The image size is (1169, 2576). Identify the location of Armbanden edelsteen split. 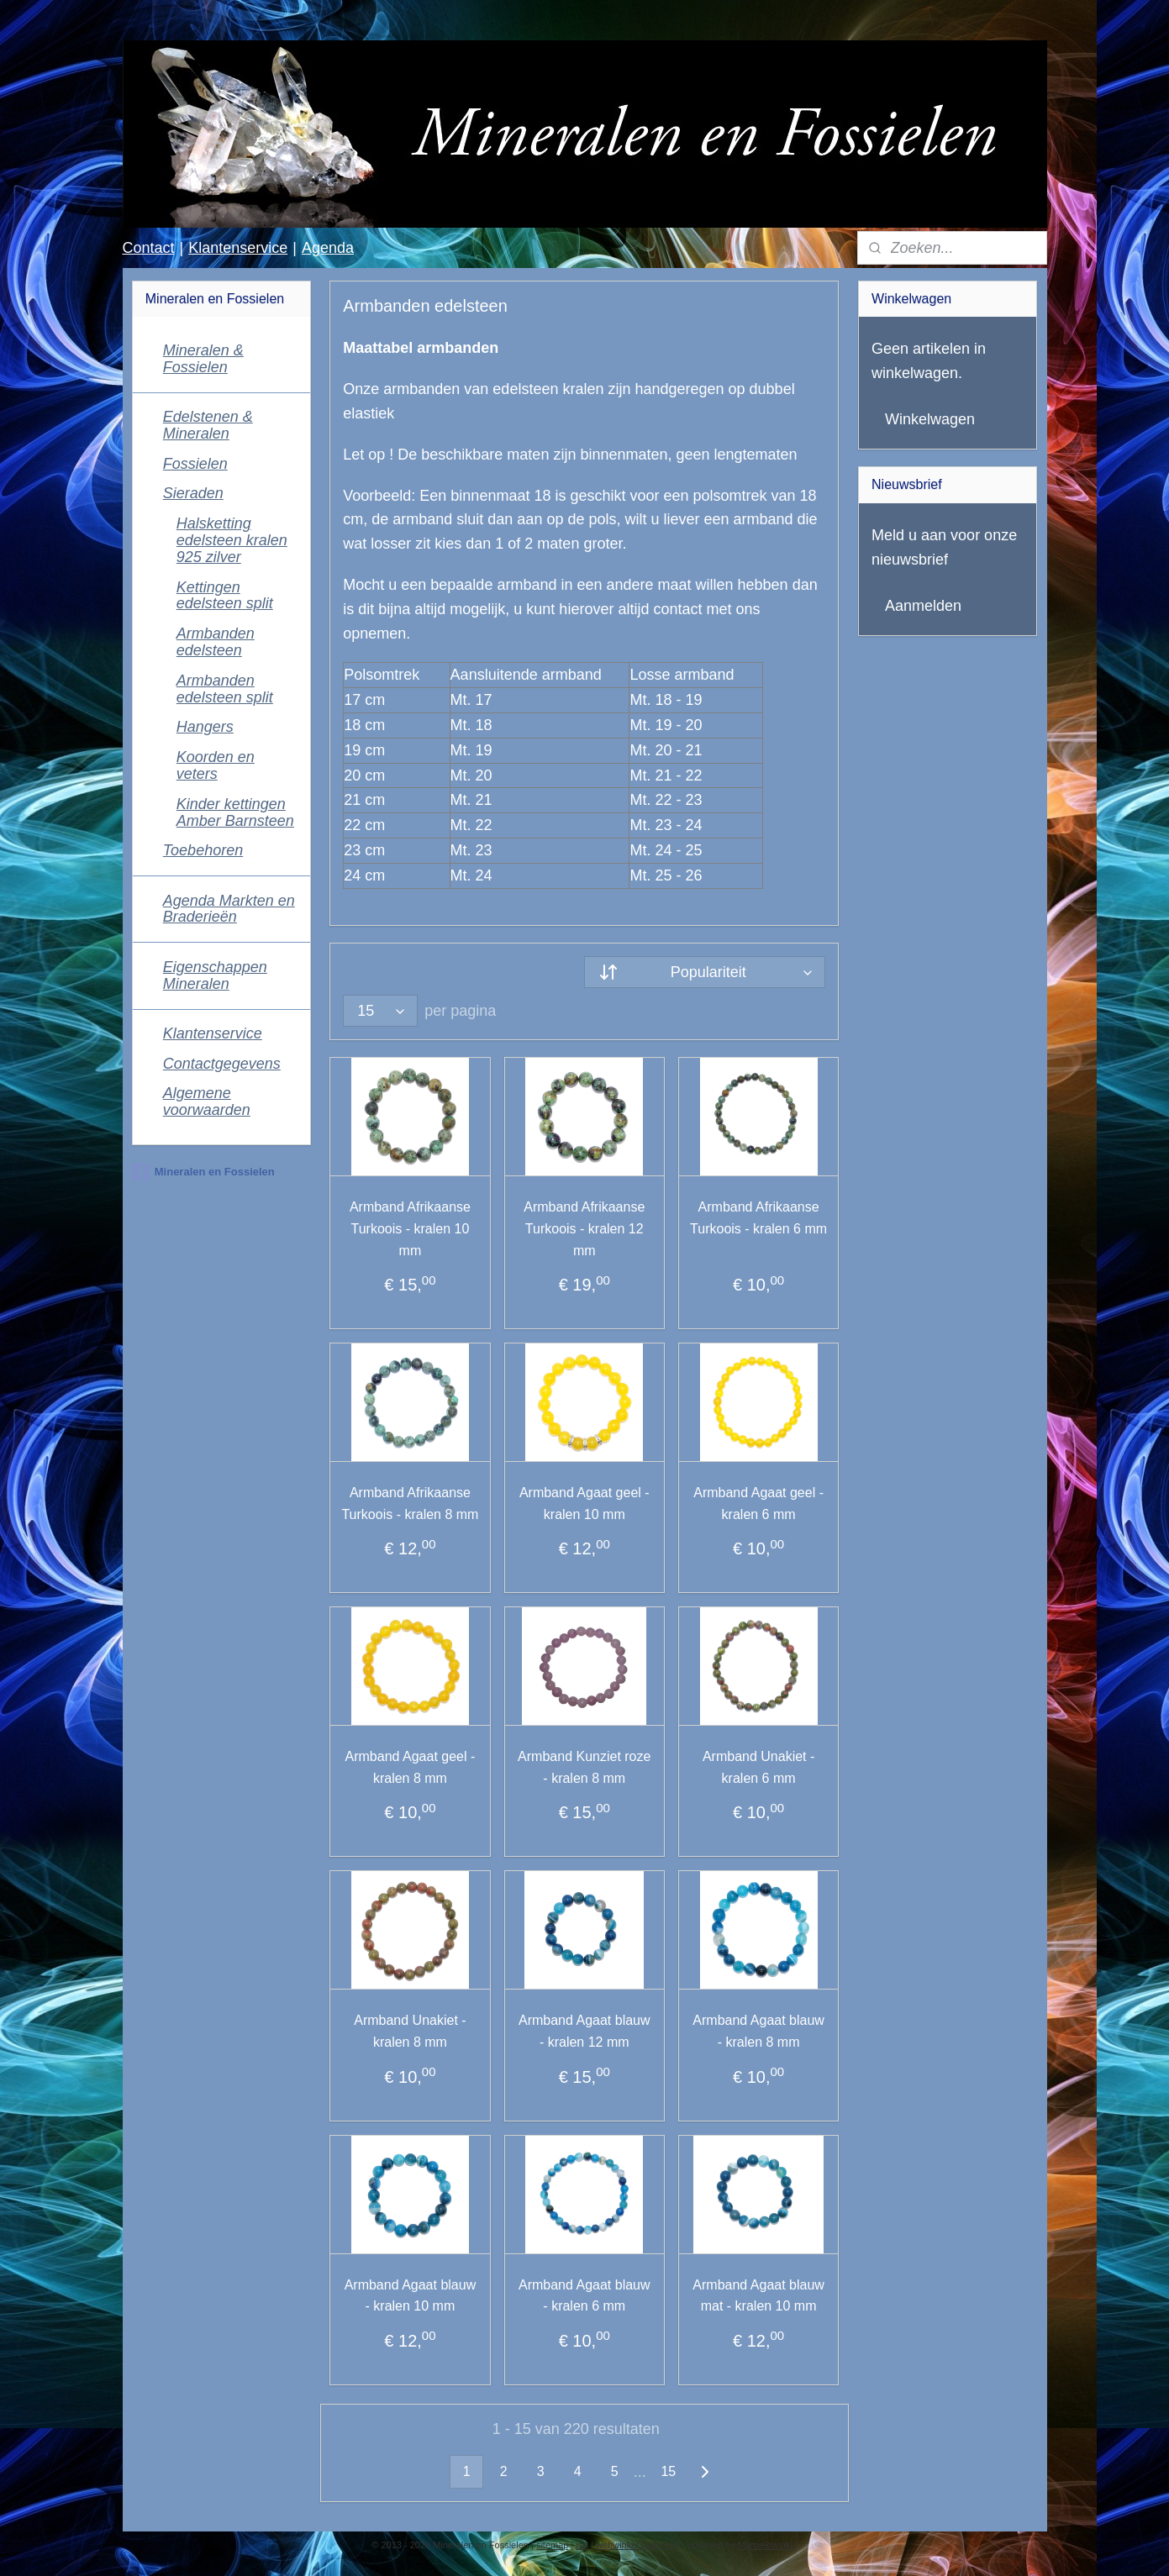
(224, 689).